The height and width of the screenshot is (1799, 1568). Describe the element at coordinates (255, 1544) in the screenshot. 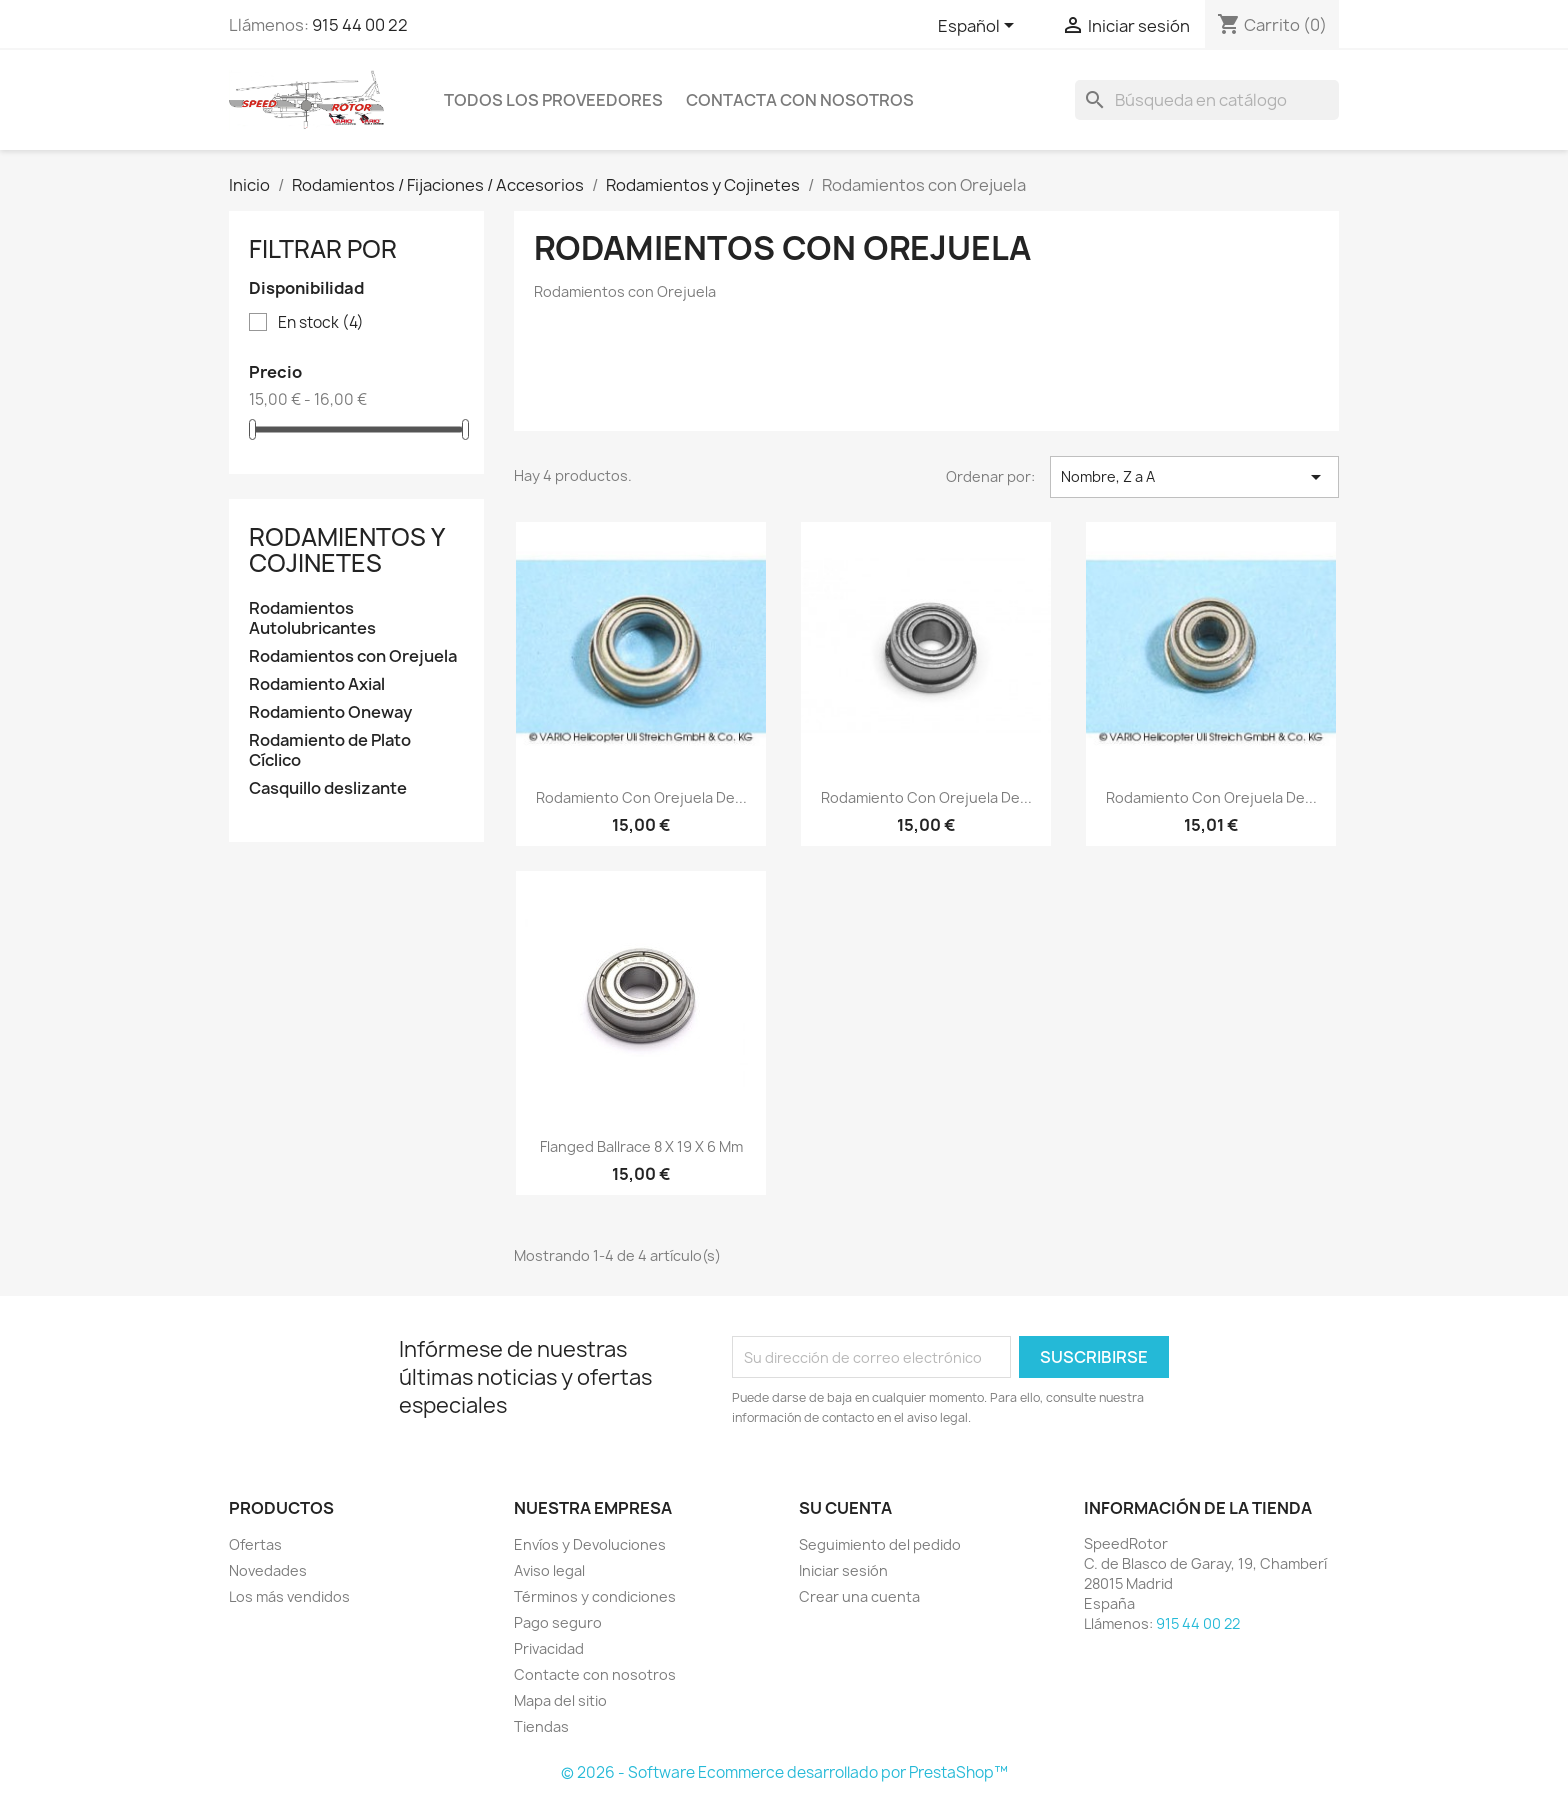

I see `Ofertas` at that location.